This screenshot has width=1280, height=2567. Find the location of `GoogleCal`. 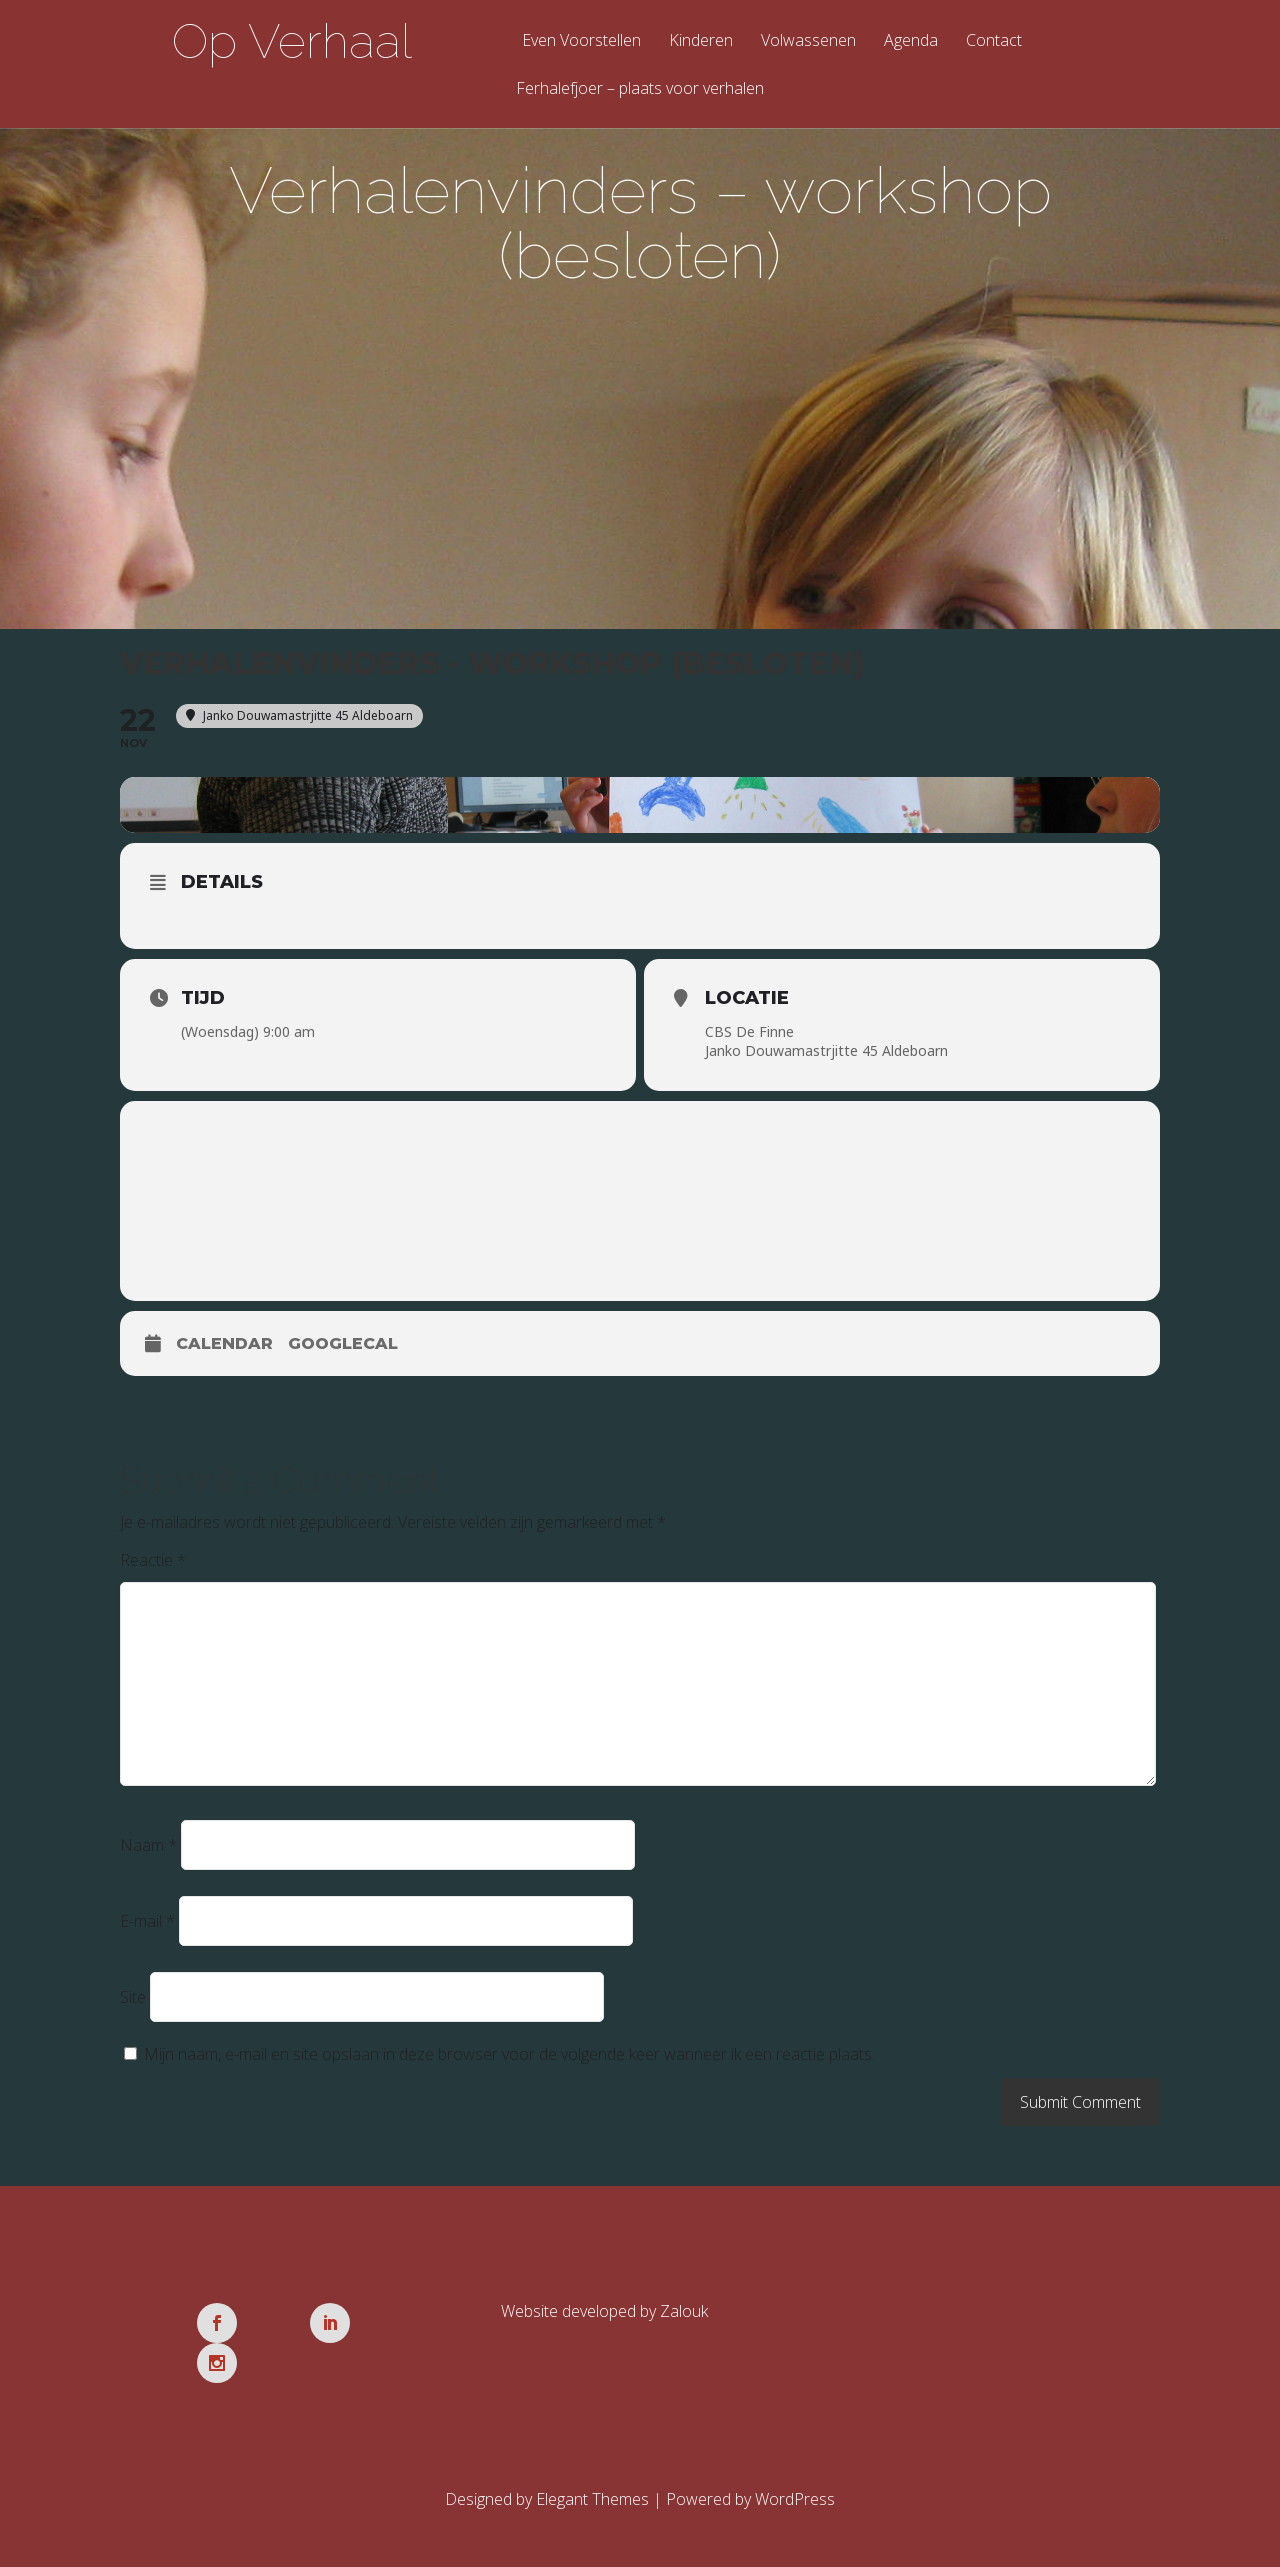

GoogleCal is located at coordinates (343, 1347).